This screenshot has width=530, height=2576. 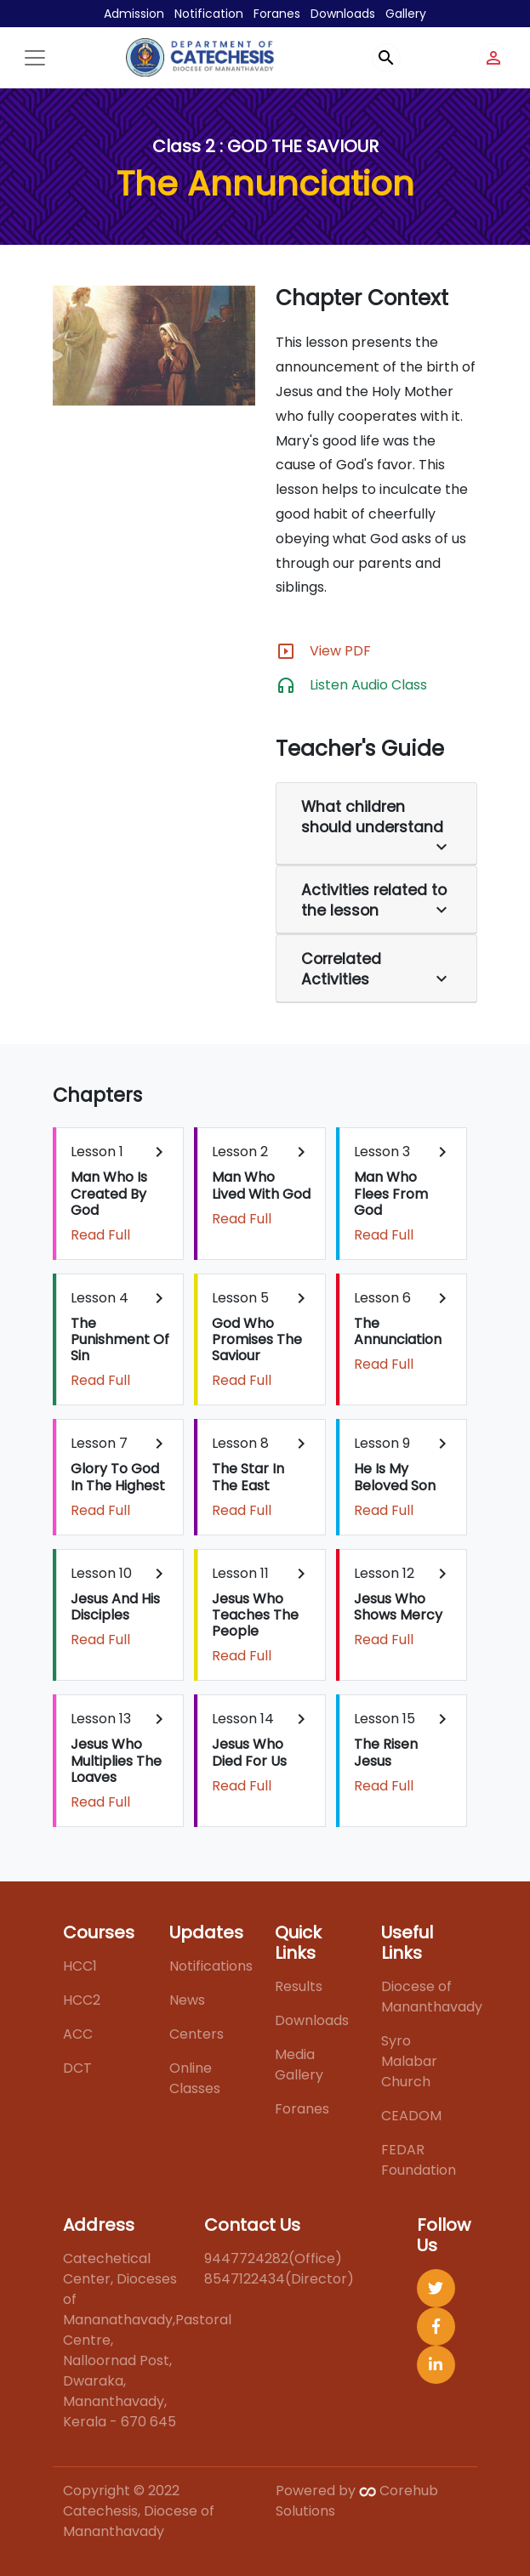 What do you see at coordinates (80, 1966) in the screenshot?
I see `HCC1` at bounding box center [80, 1966].